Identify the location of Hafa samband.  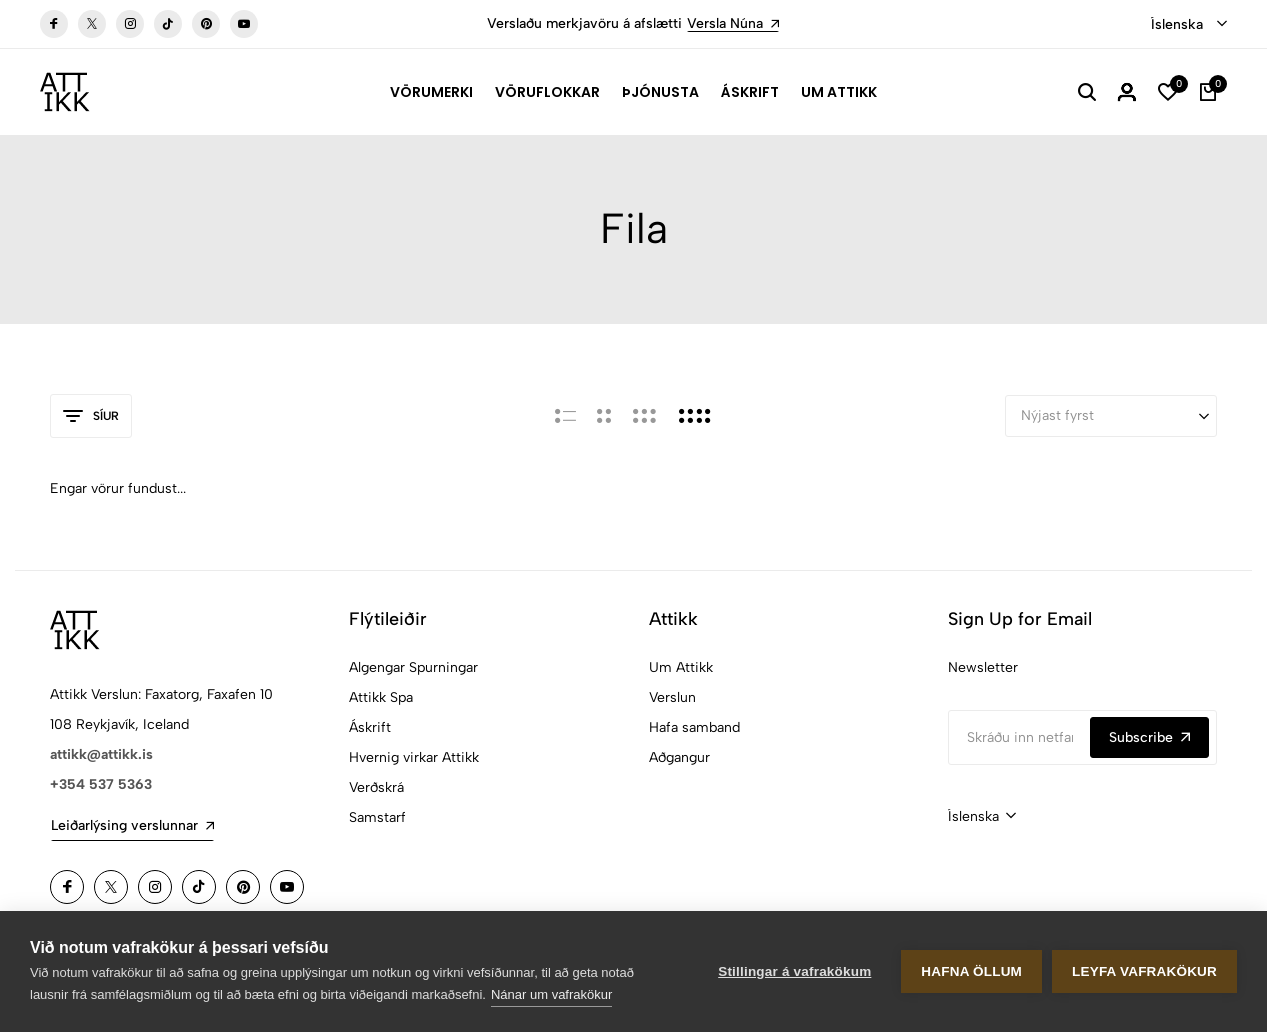
(694, 727).